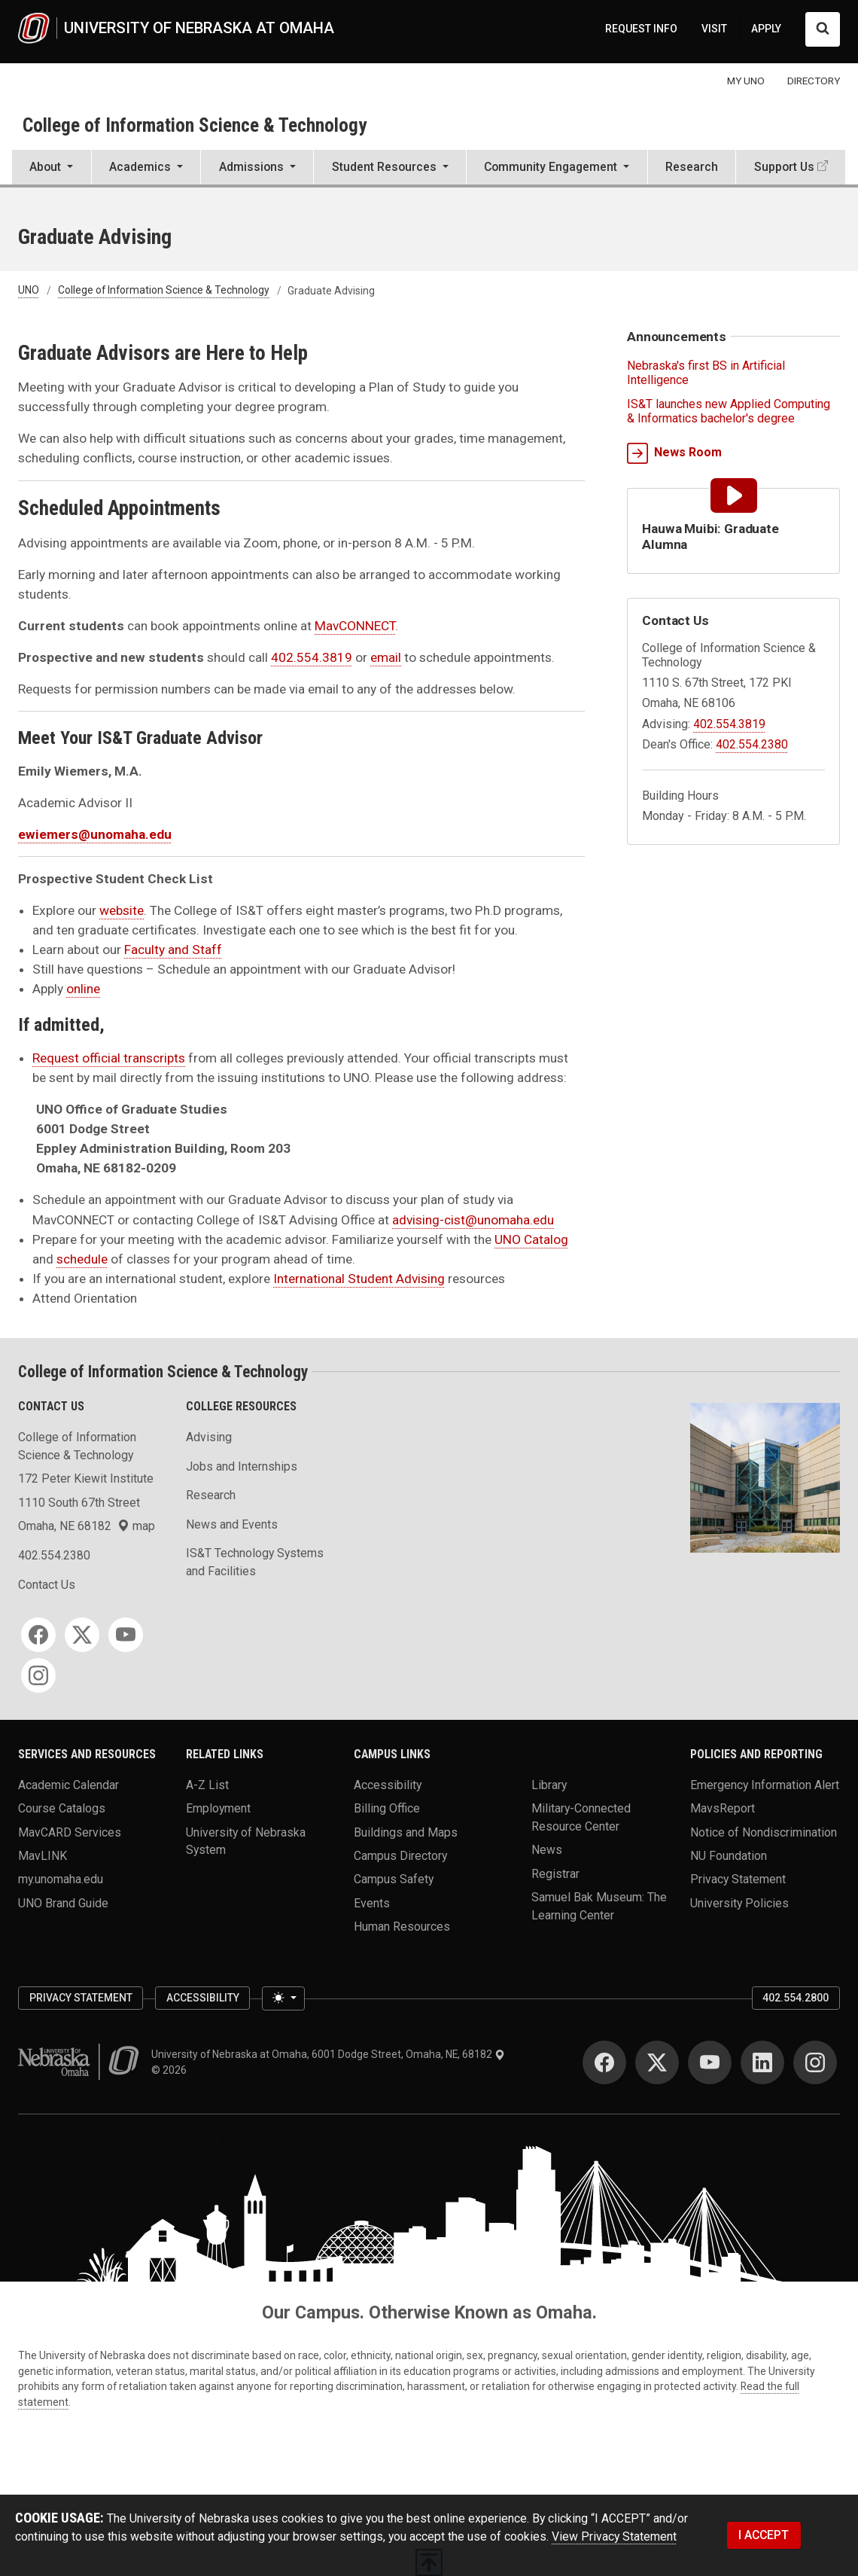  I want to click on News, so click(546, 1850).